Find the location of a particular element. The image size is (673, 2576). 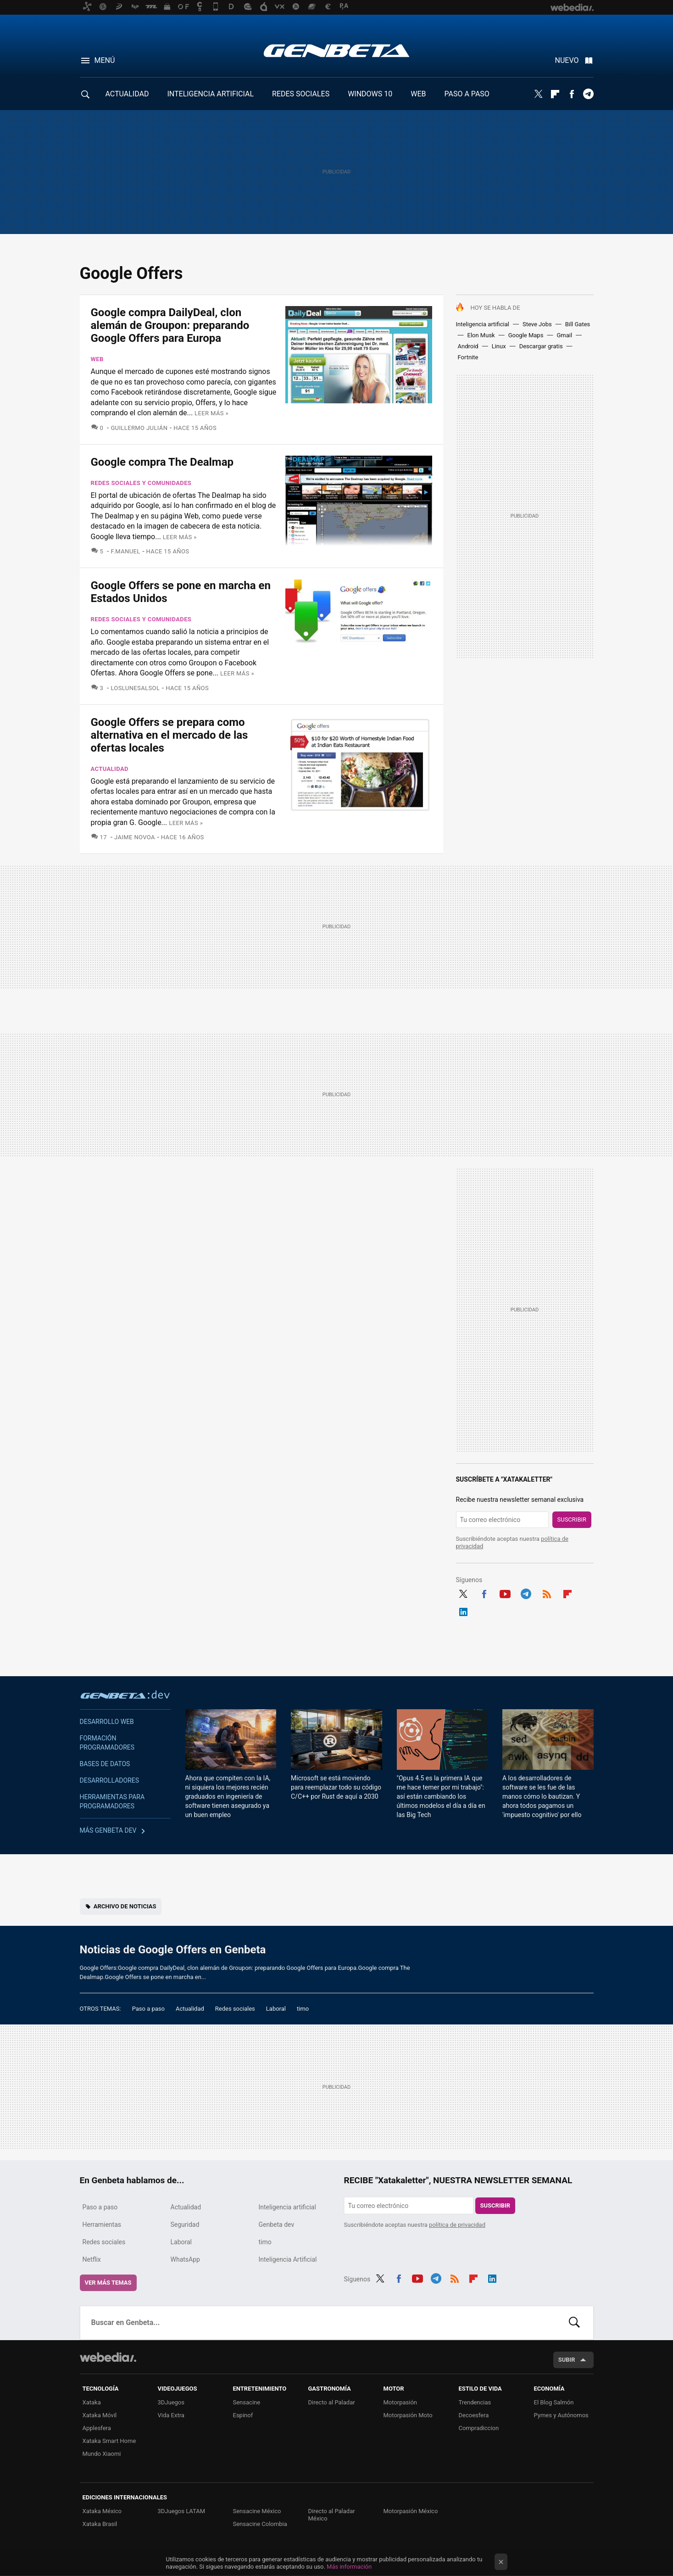

Linux is located at coordinates (499, 346).